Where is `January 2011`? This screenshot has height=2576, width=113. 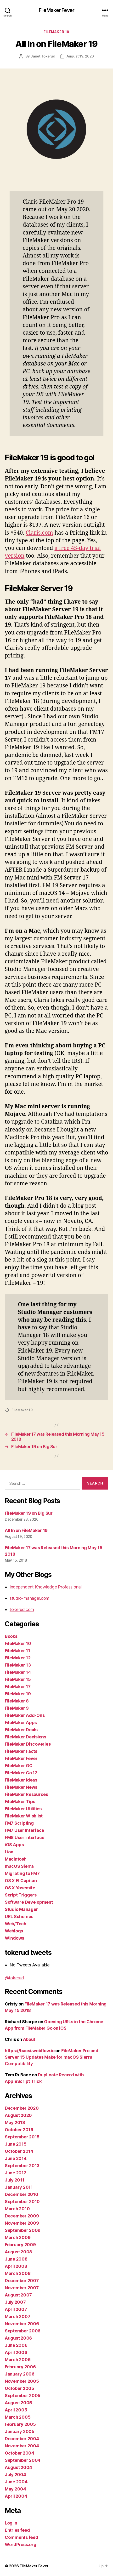 January 2011 is located at coordinates (19, 2187).